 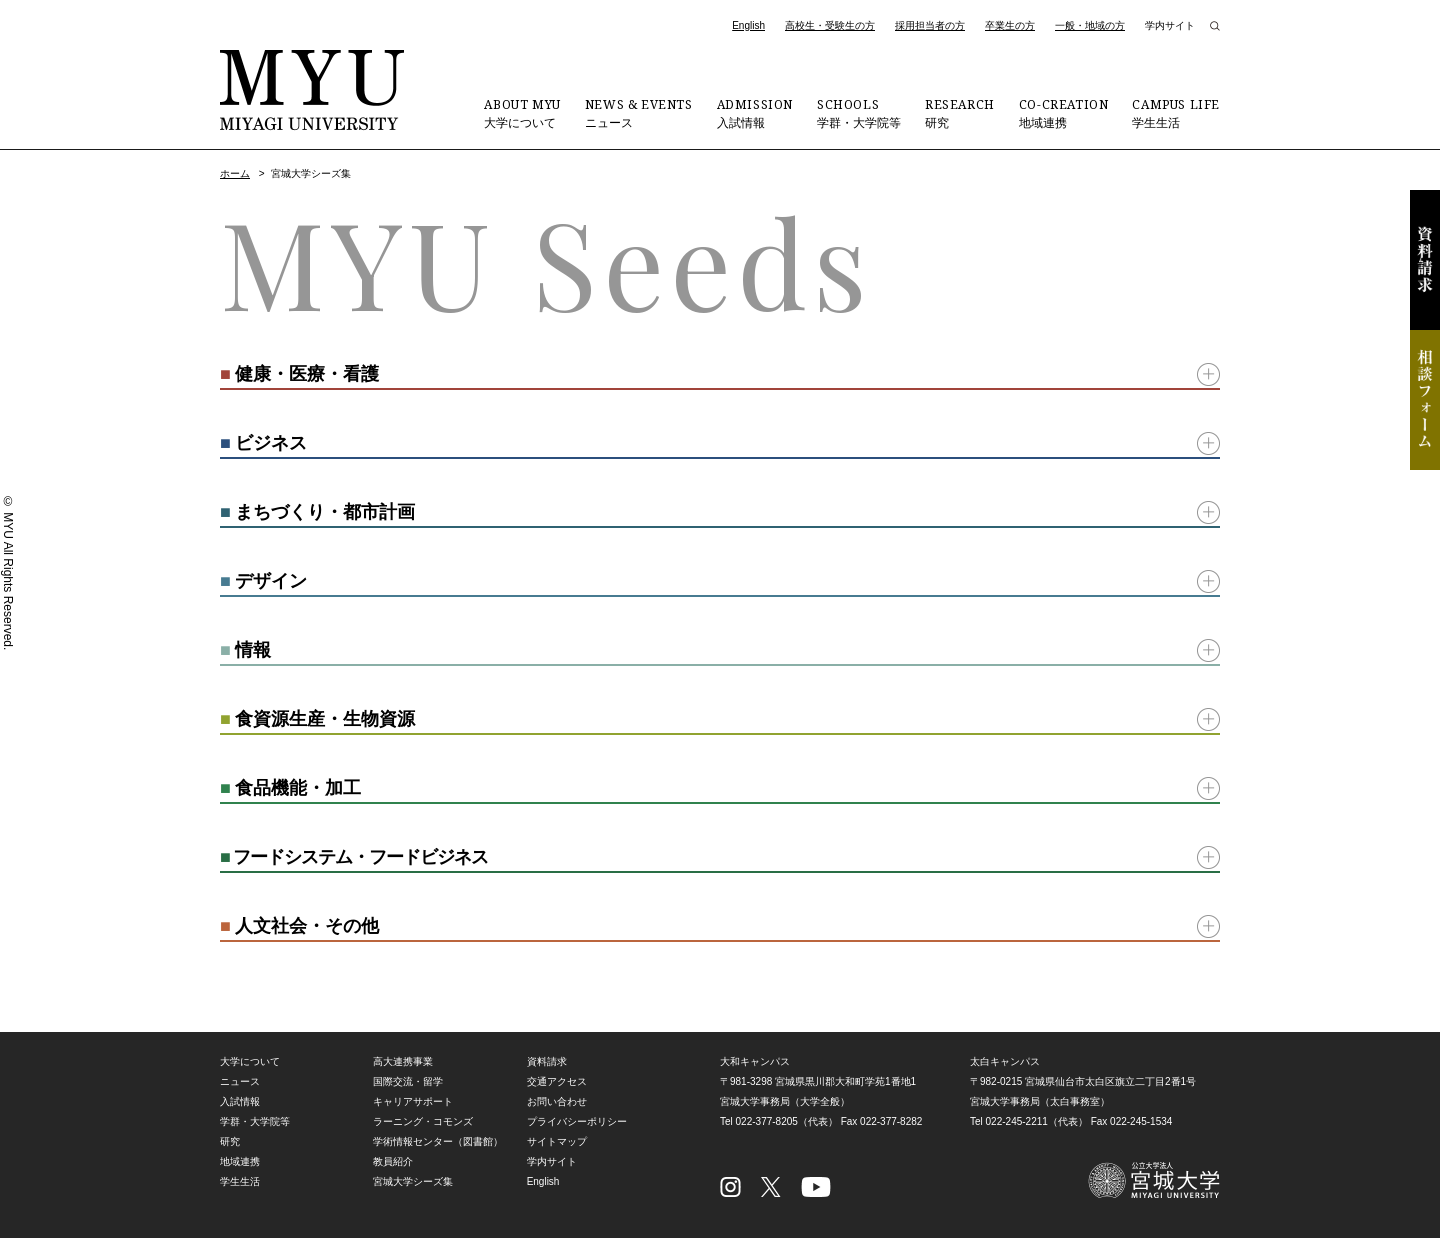 What do you see at coordinates (755, 113) in the screenshot?
I see `入試情報` at bounding box center [755, 113].